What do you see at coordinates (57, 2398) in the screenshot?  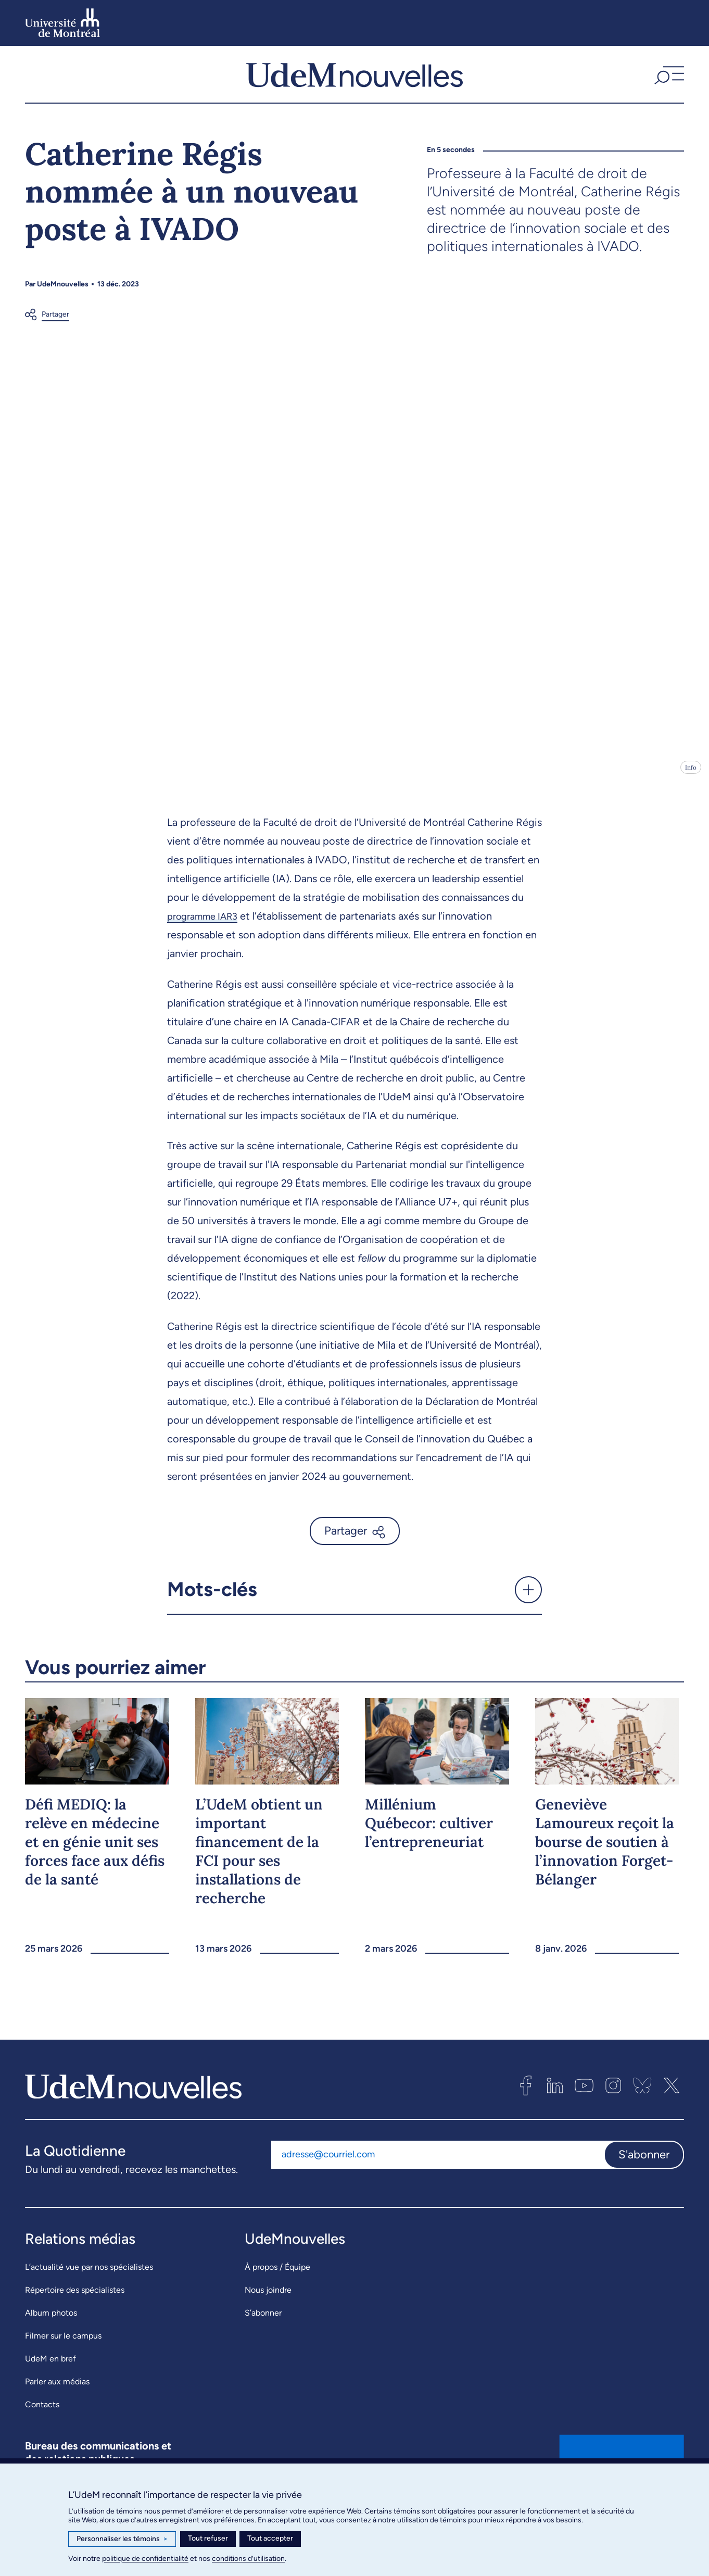 I see `Parler aux médias` at bounding box center [57, 2398].